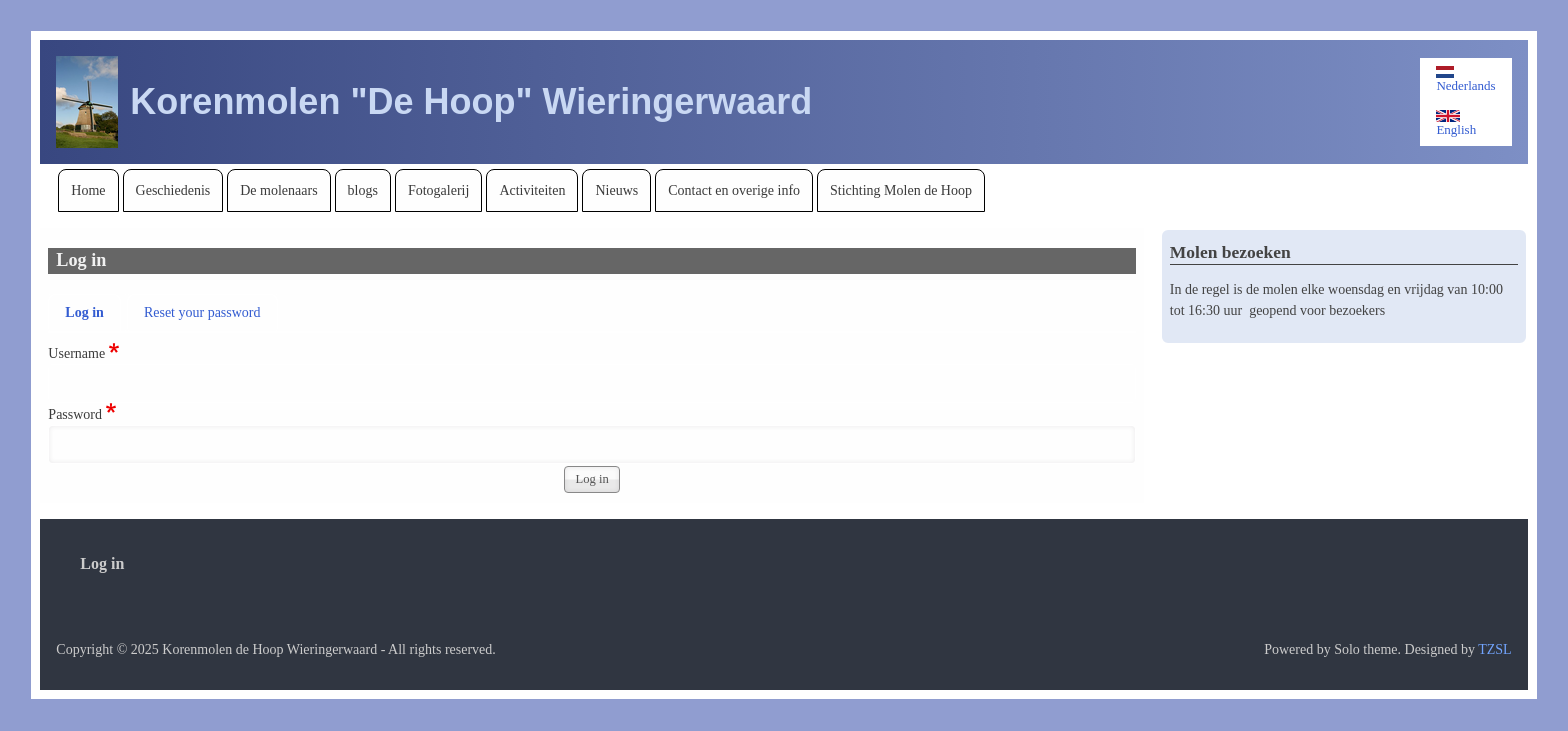 This screenshot has height=731, width=1568. What do you see at coordinates (471, 101) in the screenshot?
I see `Korenmolen "De Hoop" Wieringerwaard` at bounding box center [471, 101].